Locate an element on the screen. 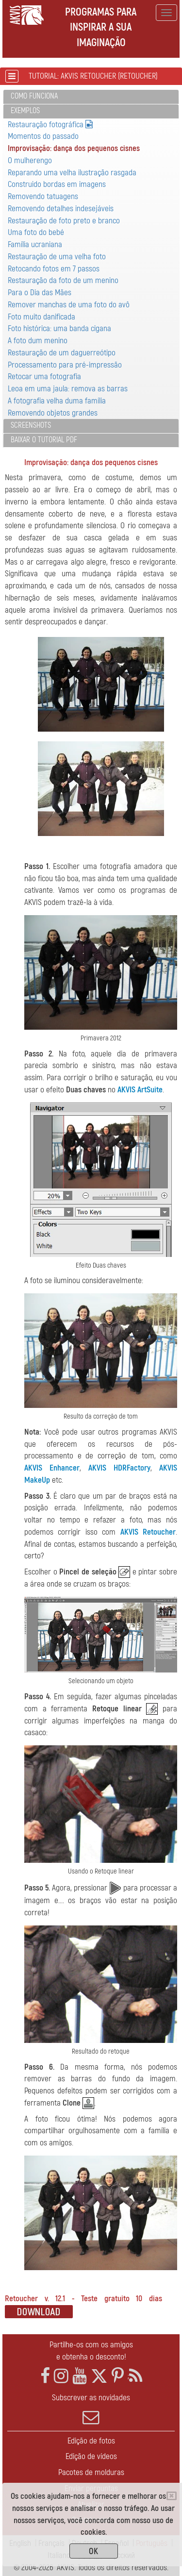  O mulherengo is located at coordinates (30, 160).